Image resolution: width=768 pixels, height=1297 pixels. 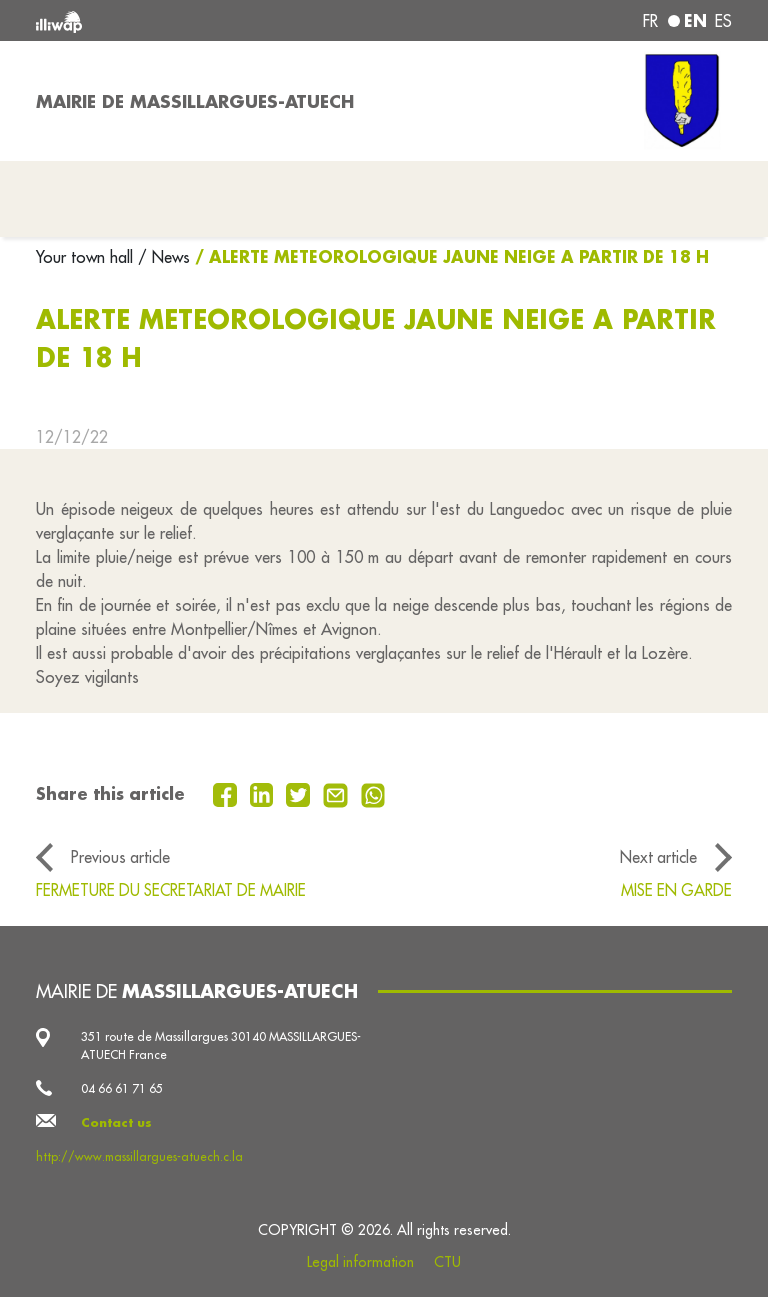 I want to click on CTU, so click(x=447, y=1262).